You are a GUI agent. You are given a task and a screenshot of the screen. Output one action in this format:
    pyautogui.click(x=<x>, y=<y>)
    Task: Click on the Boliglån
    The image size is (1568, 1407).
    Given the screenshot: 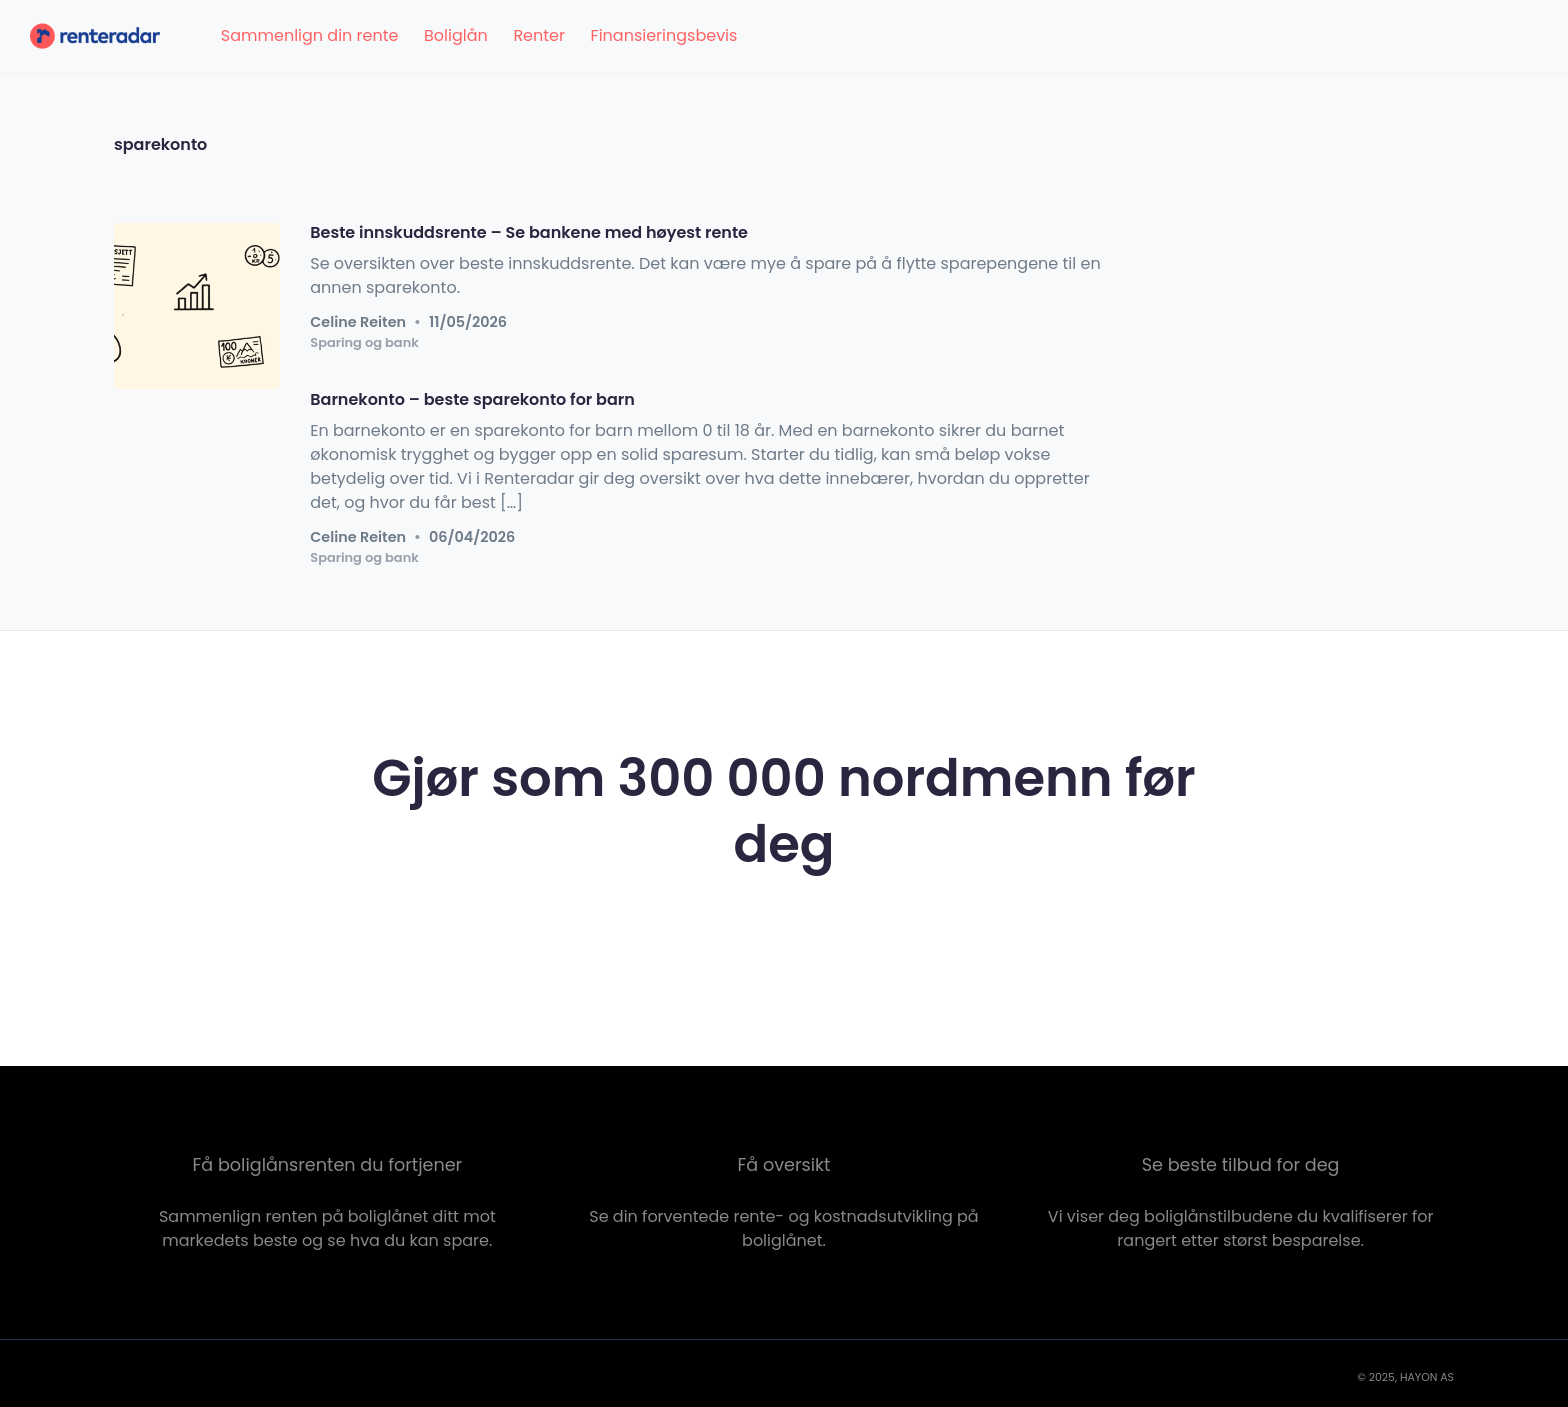 What is the action you would take?
    pyautogui.click(x=456, y=35)
    